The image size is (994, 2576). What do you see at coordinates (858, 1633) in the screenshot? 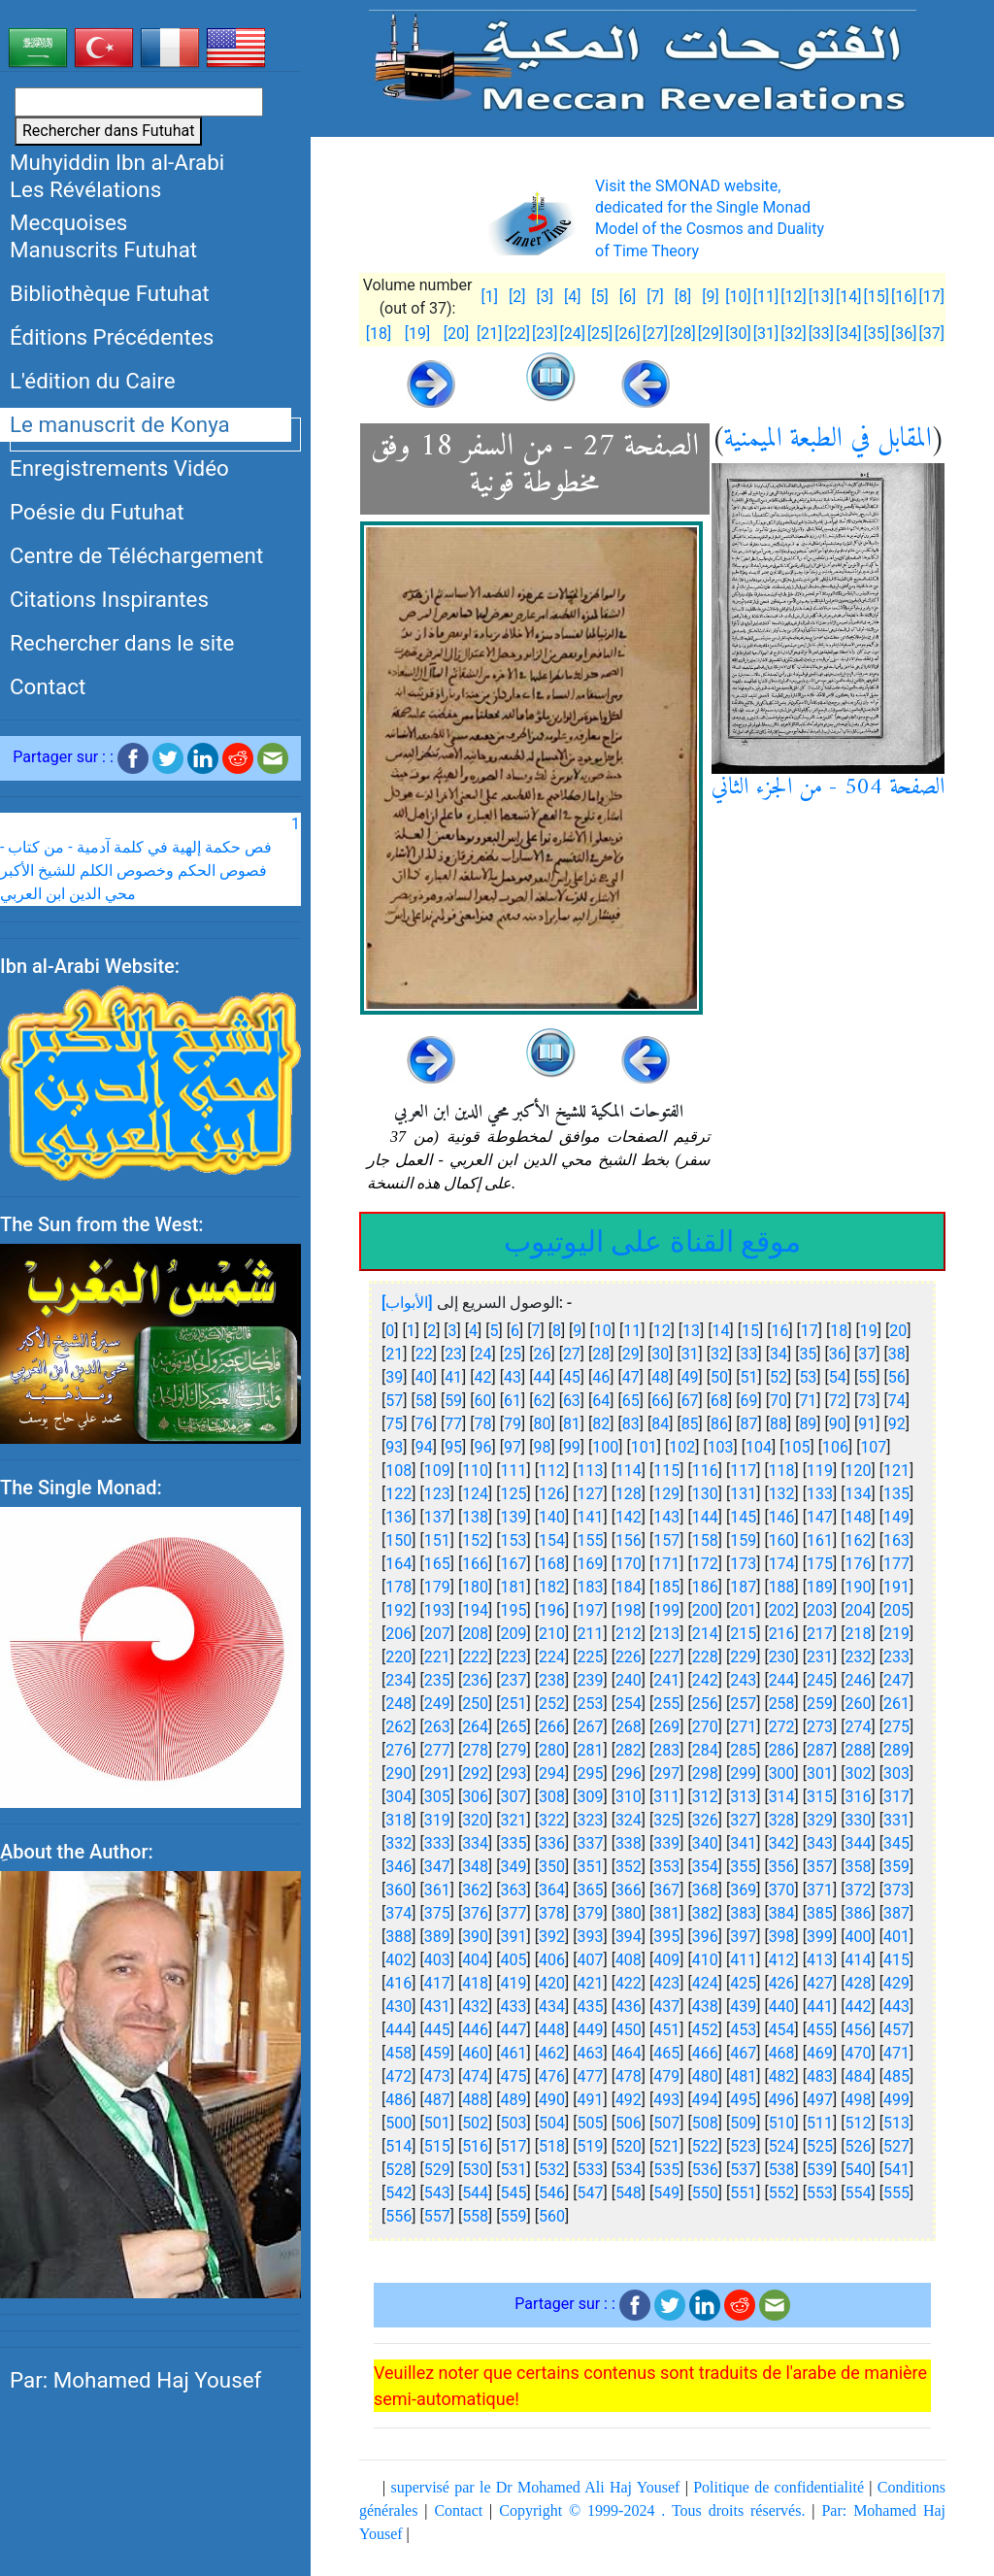
I see `218` at bounding box center [858, 1633].